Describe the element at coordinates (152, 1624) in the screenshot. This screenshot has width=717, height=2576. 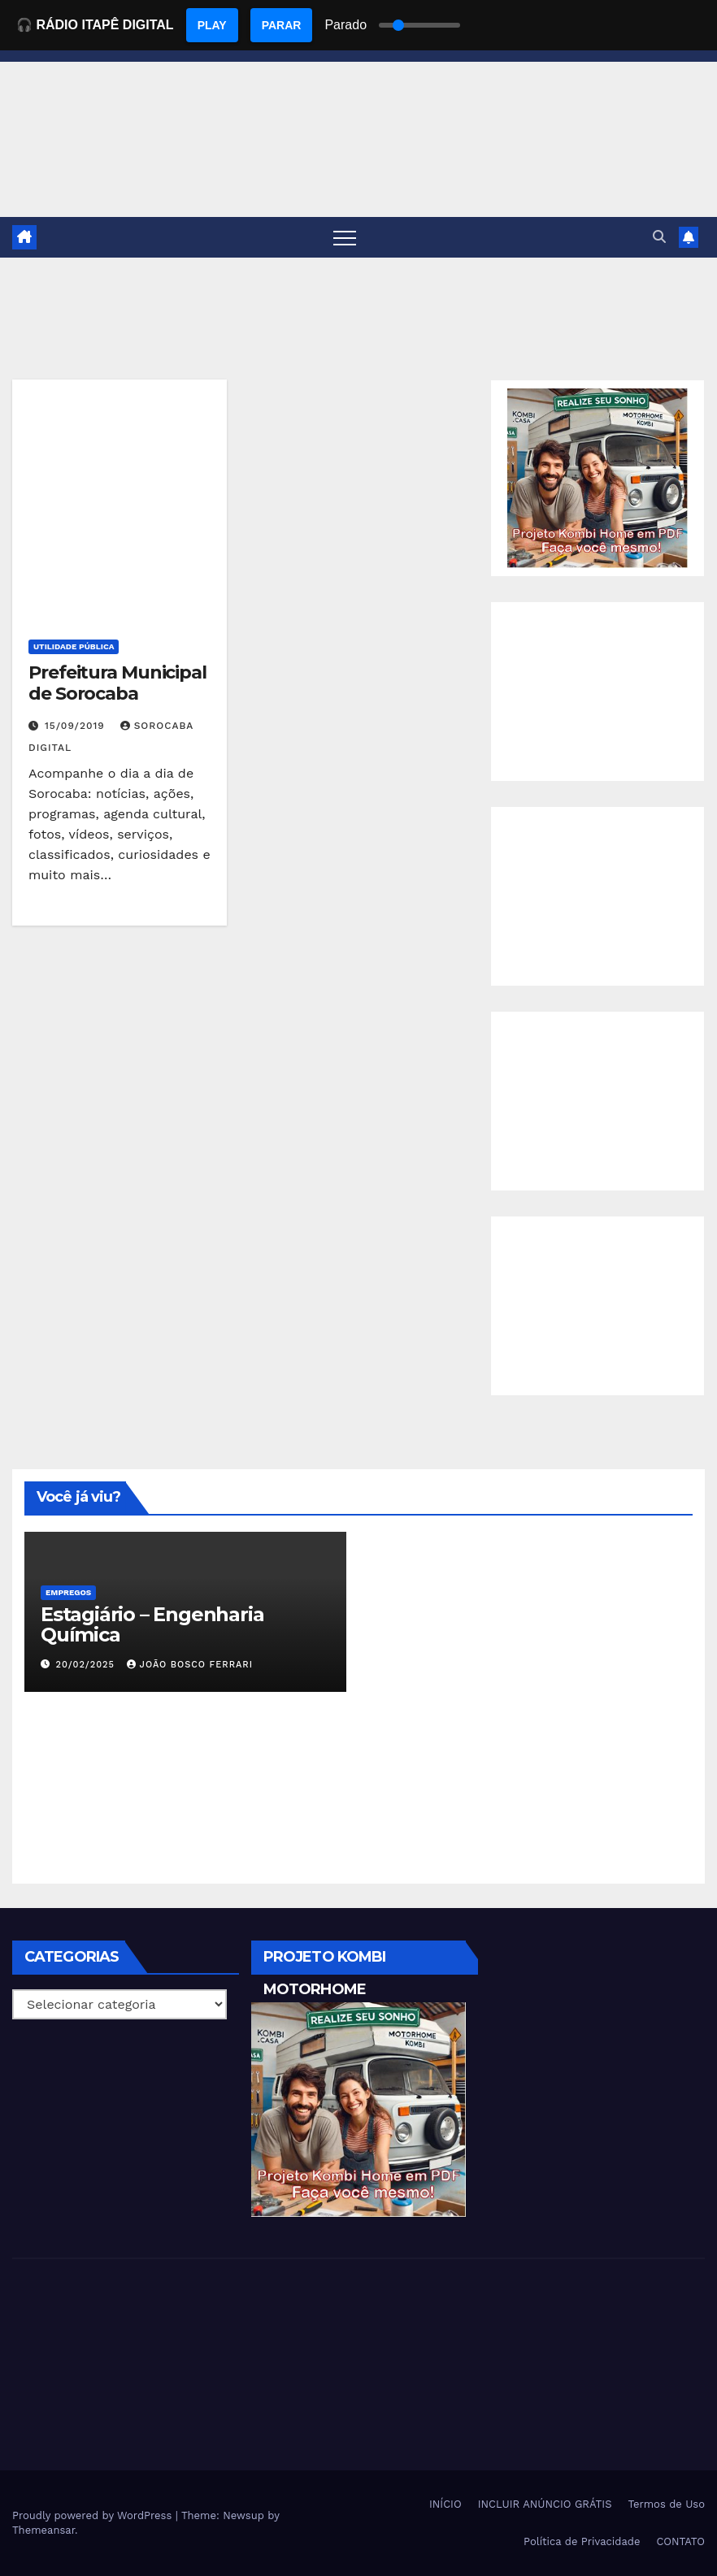
I see `Estagiário – Engenharia Química` at that location.